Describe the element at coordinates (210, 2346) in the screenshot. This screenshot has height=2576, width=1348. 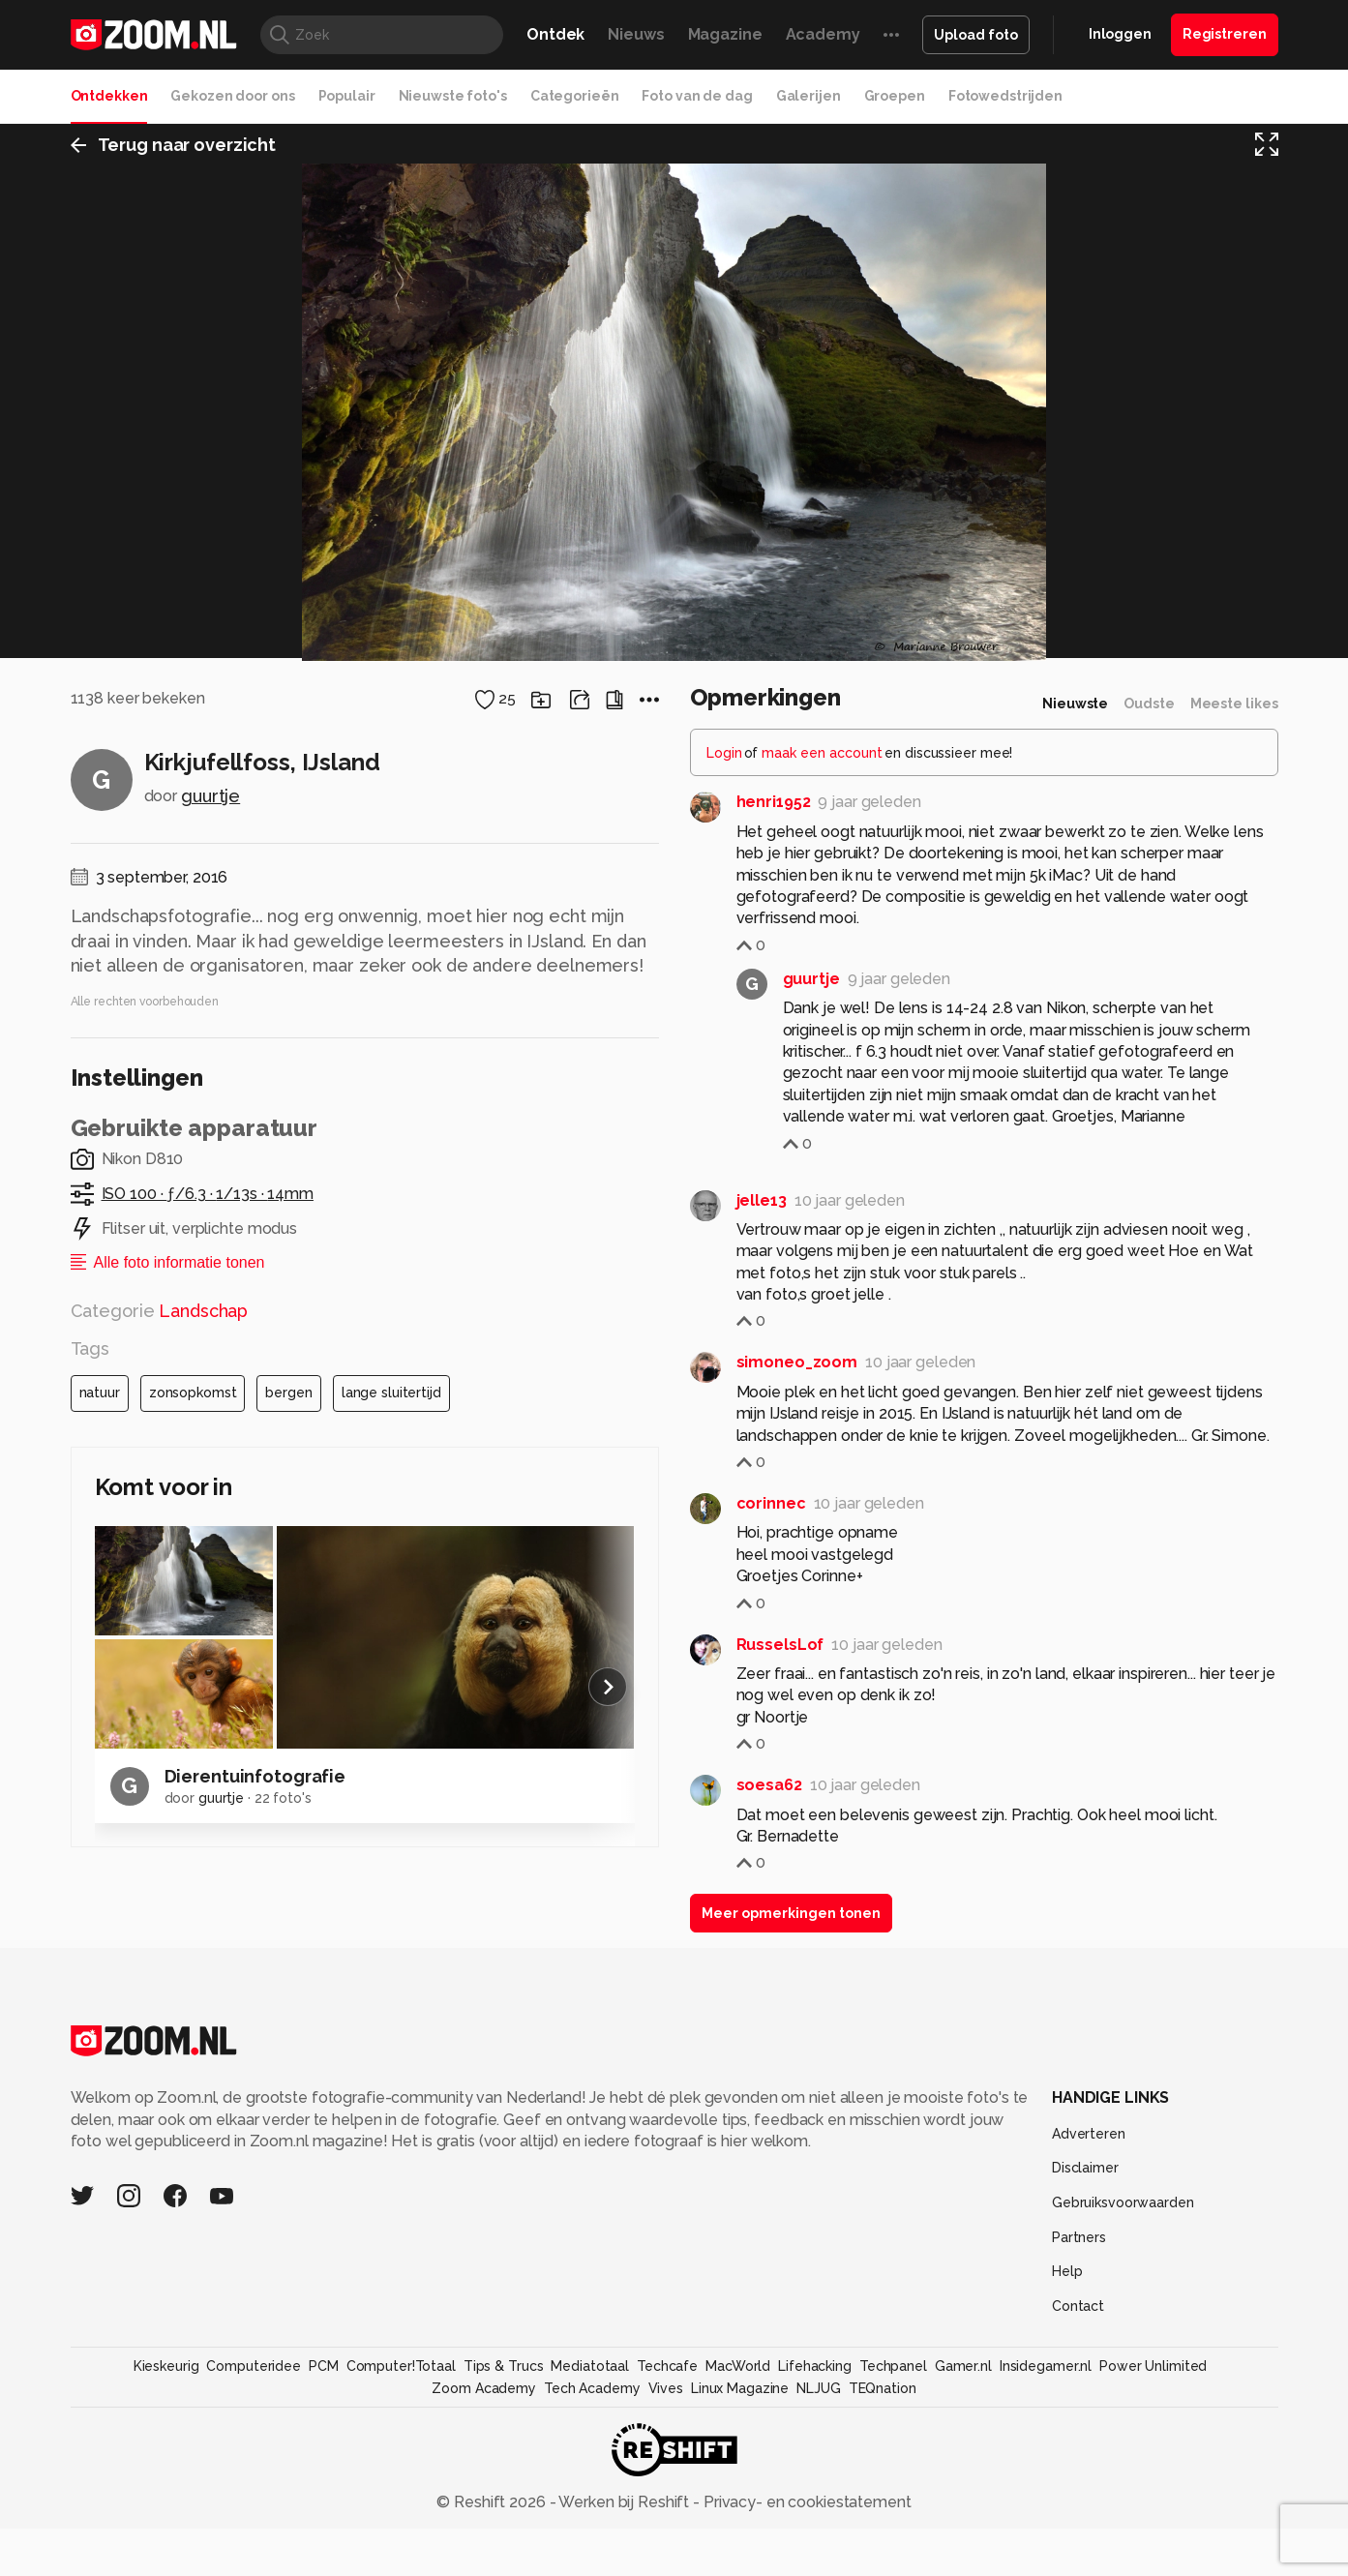
I see `guurtje` at that location.